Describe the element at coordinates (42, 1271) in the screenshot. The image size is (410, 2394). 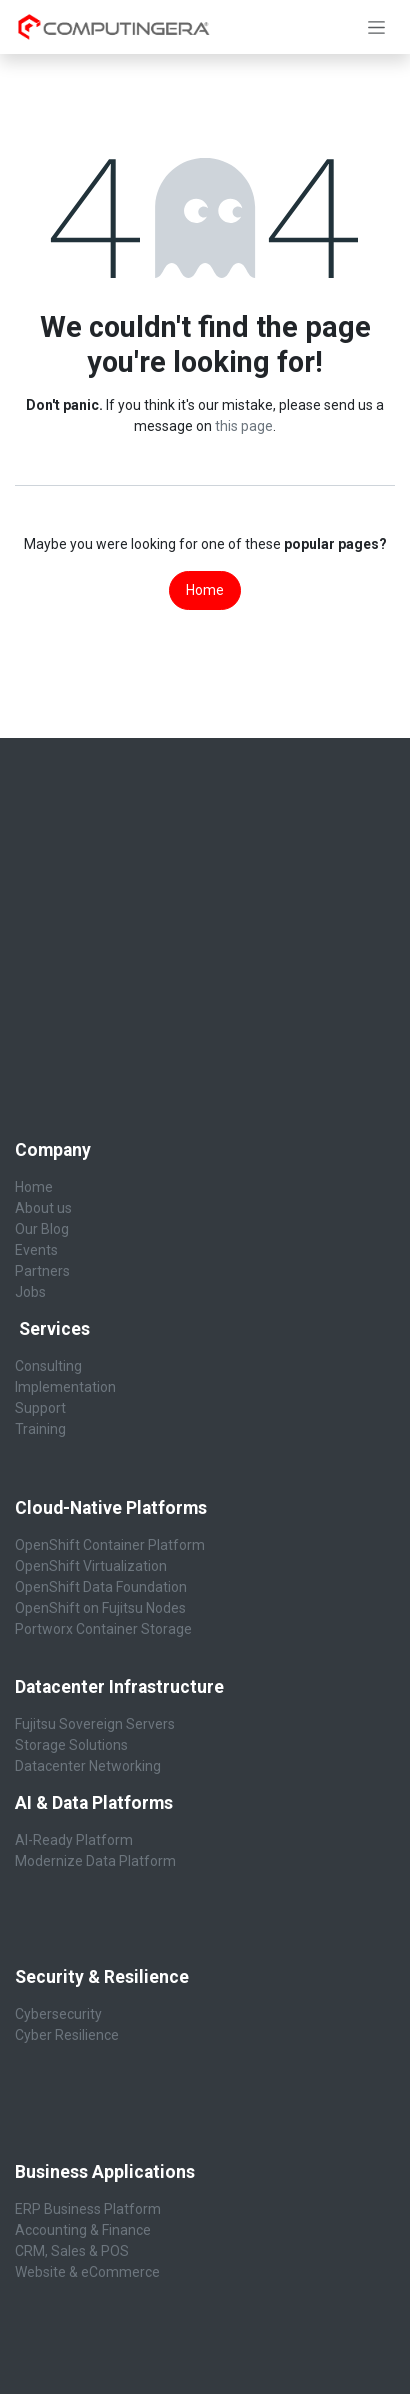
I see `Partners` at that location.